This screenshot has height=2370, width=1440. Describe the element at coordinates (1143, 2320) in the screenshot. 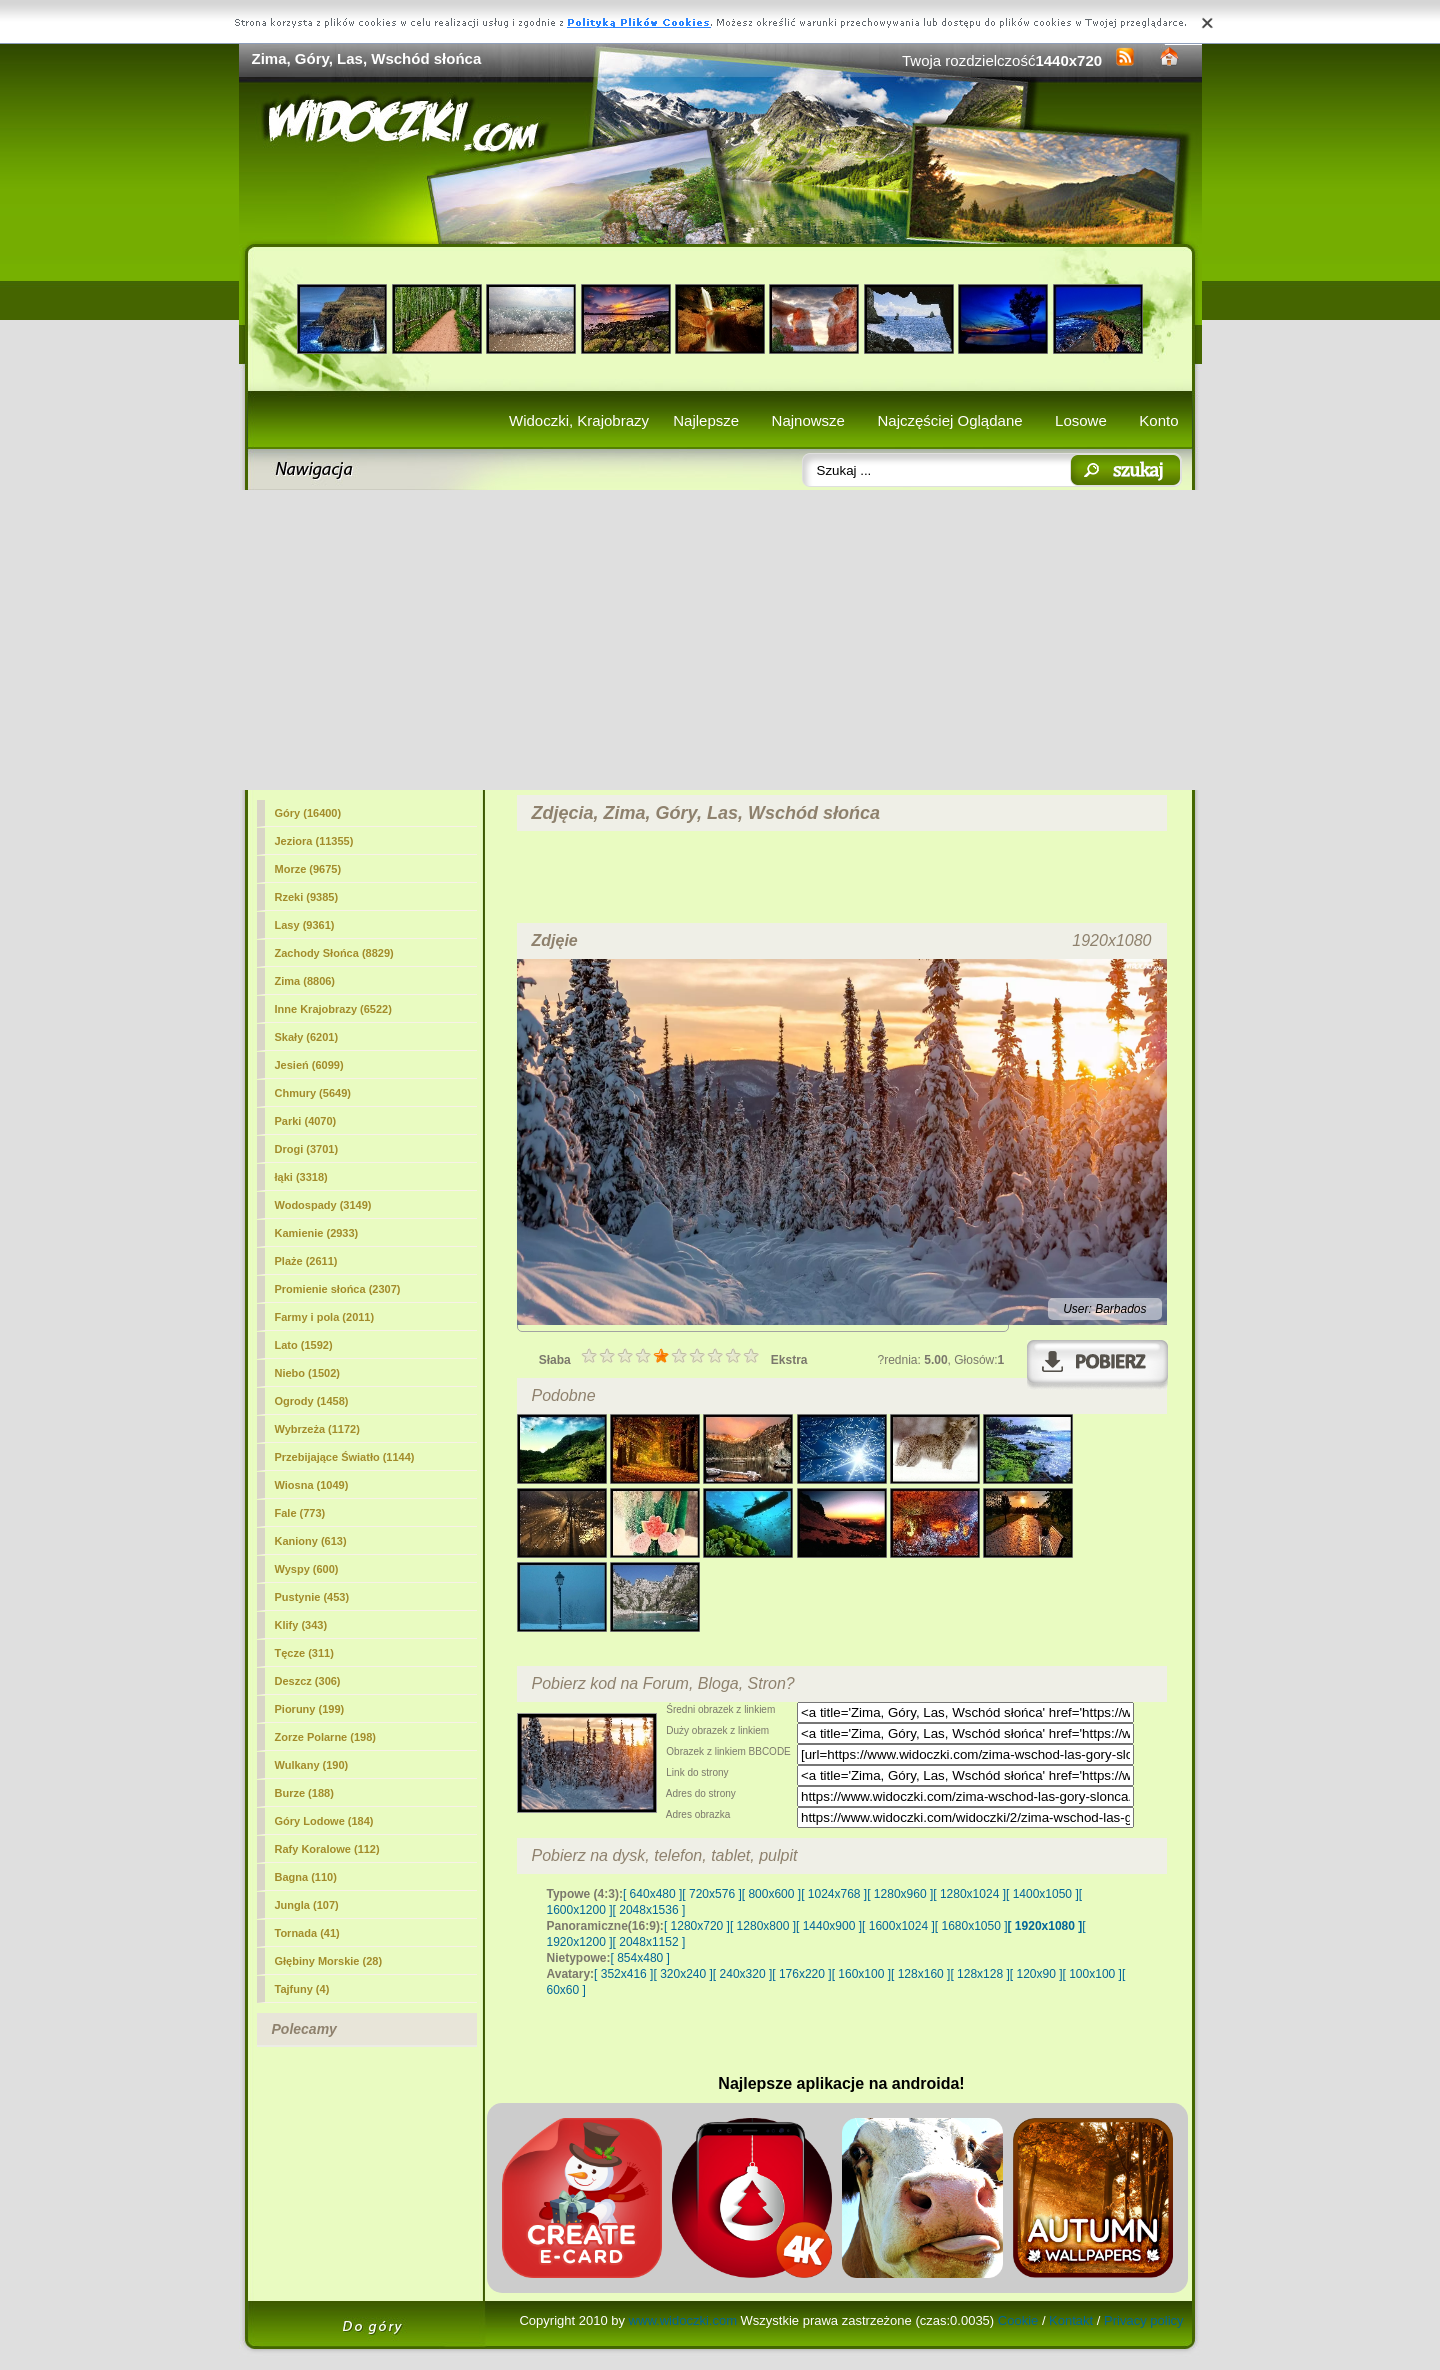

I see `Privacy policy` at that location.